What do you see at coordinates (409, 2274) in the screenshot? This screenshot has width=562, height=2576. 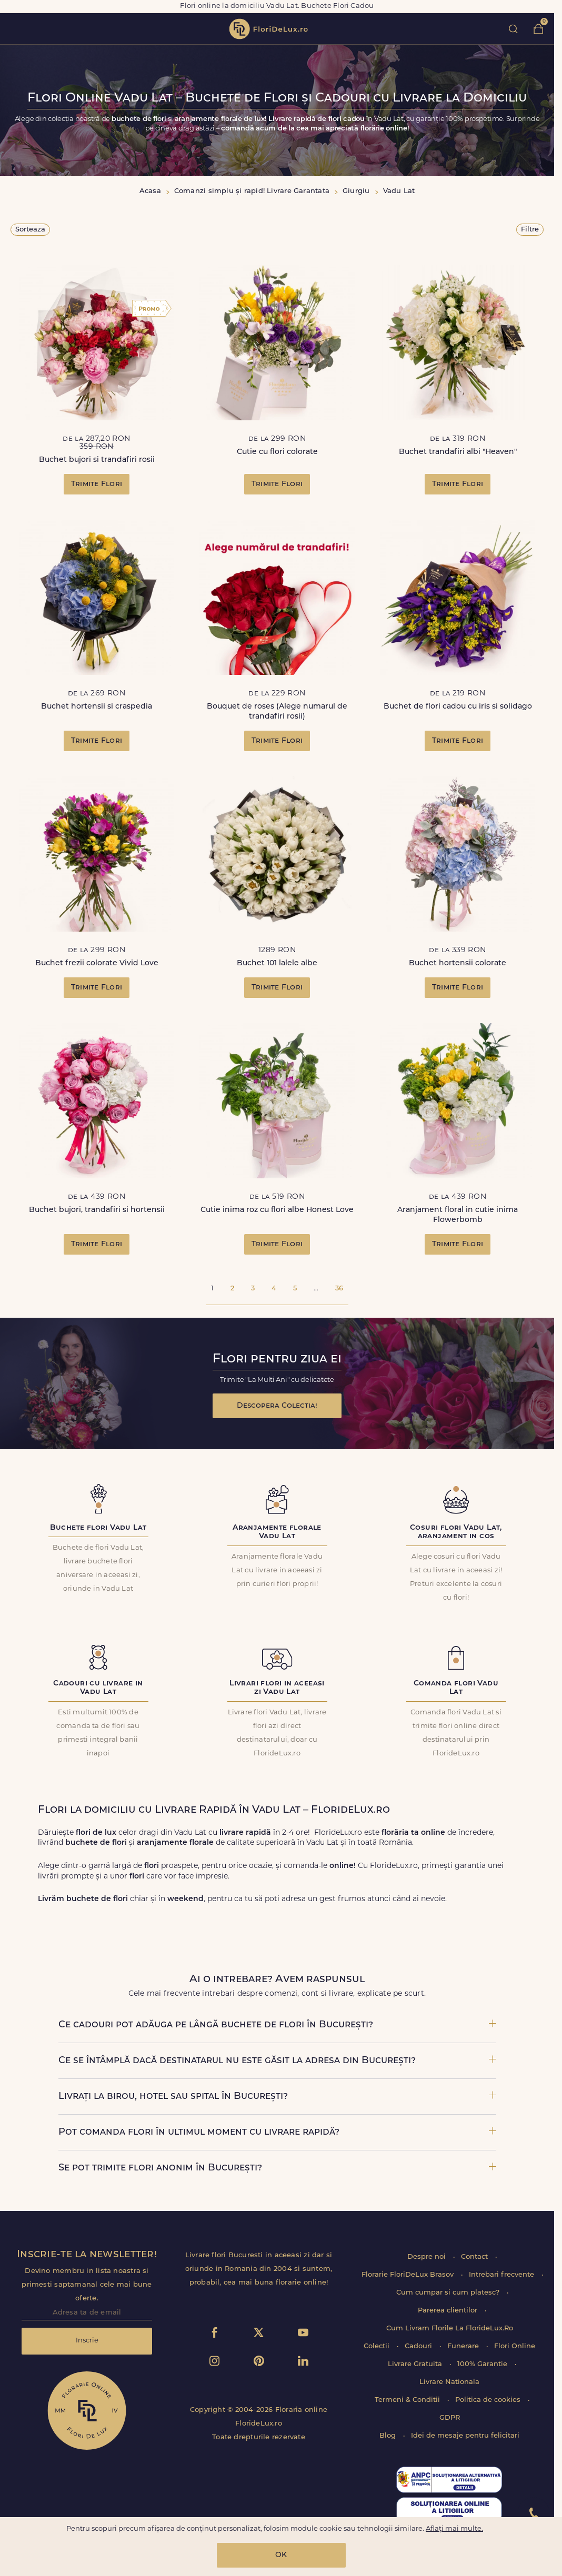 I see `Florarie FloriDeLux Brasov` at bounding box center [409, 2274].